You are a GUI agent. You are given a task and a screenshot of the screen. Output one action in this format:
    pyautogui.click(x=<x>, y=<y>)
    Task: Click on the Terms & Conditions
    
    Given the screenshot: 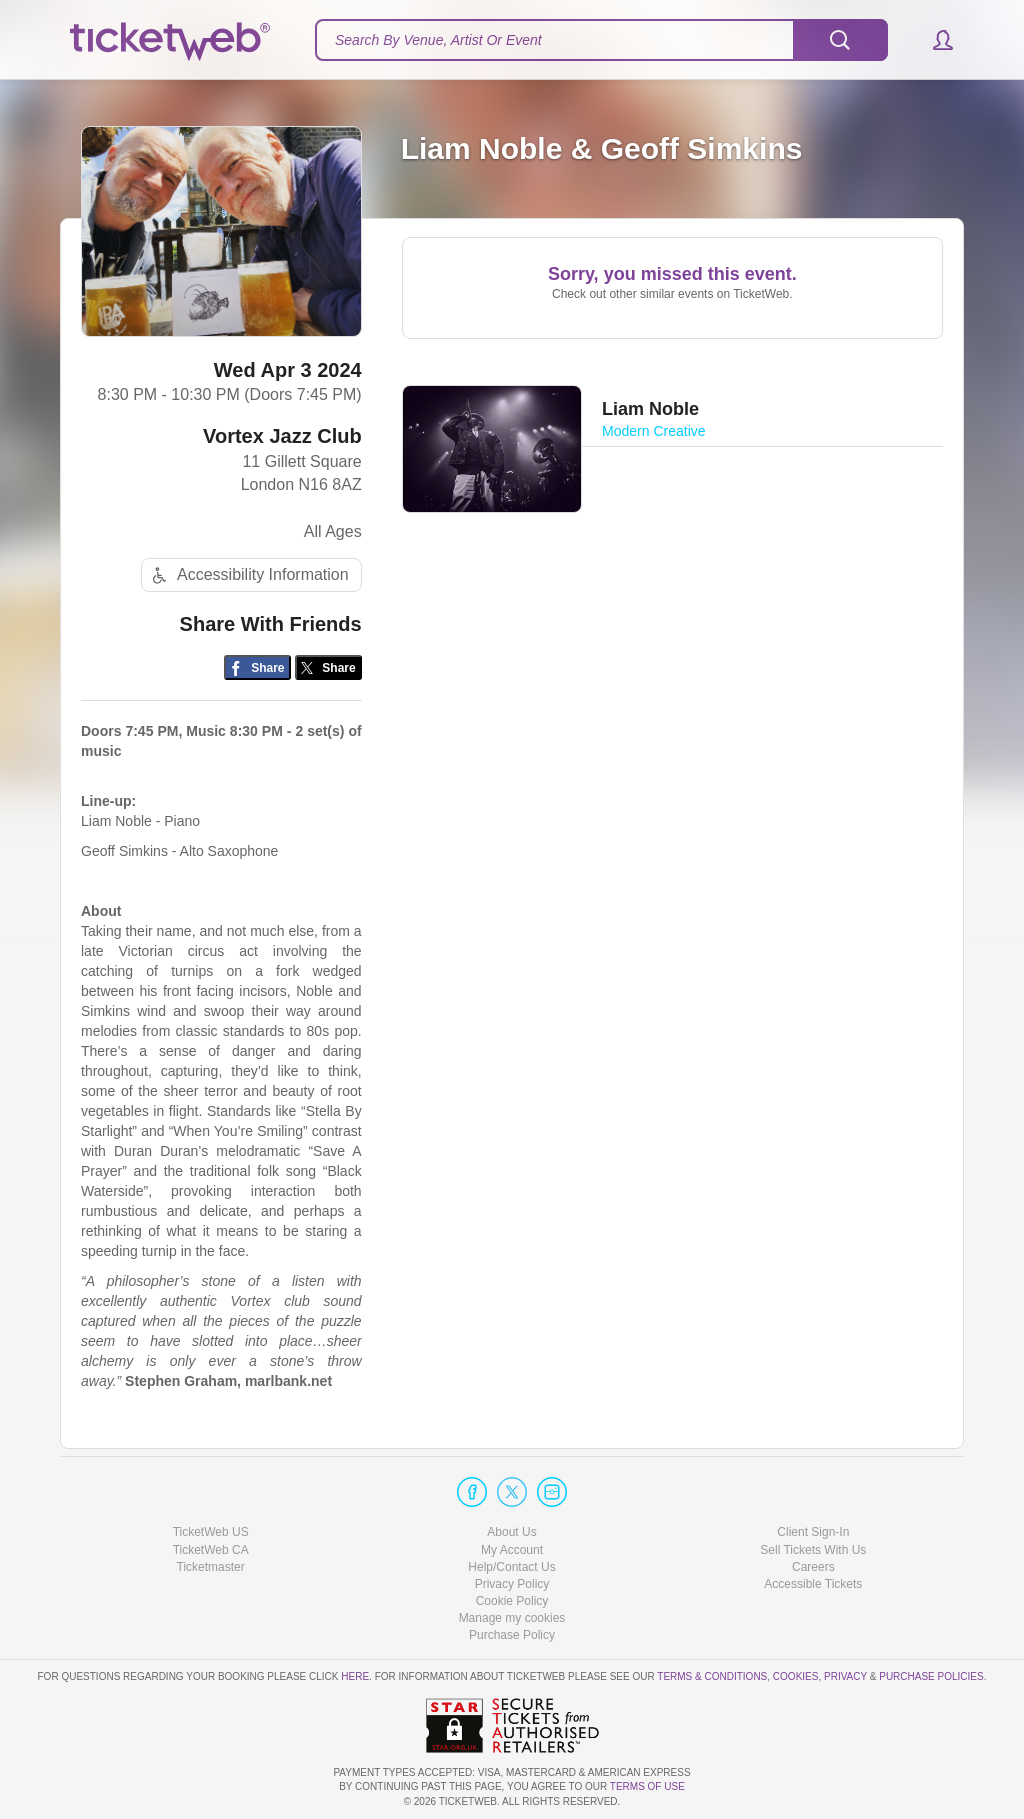 What is the action you would take?
    pyautogui.click(x=712, y=1676)
    